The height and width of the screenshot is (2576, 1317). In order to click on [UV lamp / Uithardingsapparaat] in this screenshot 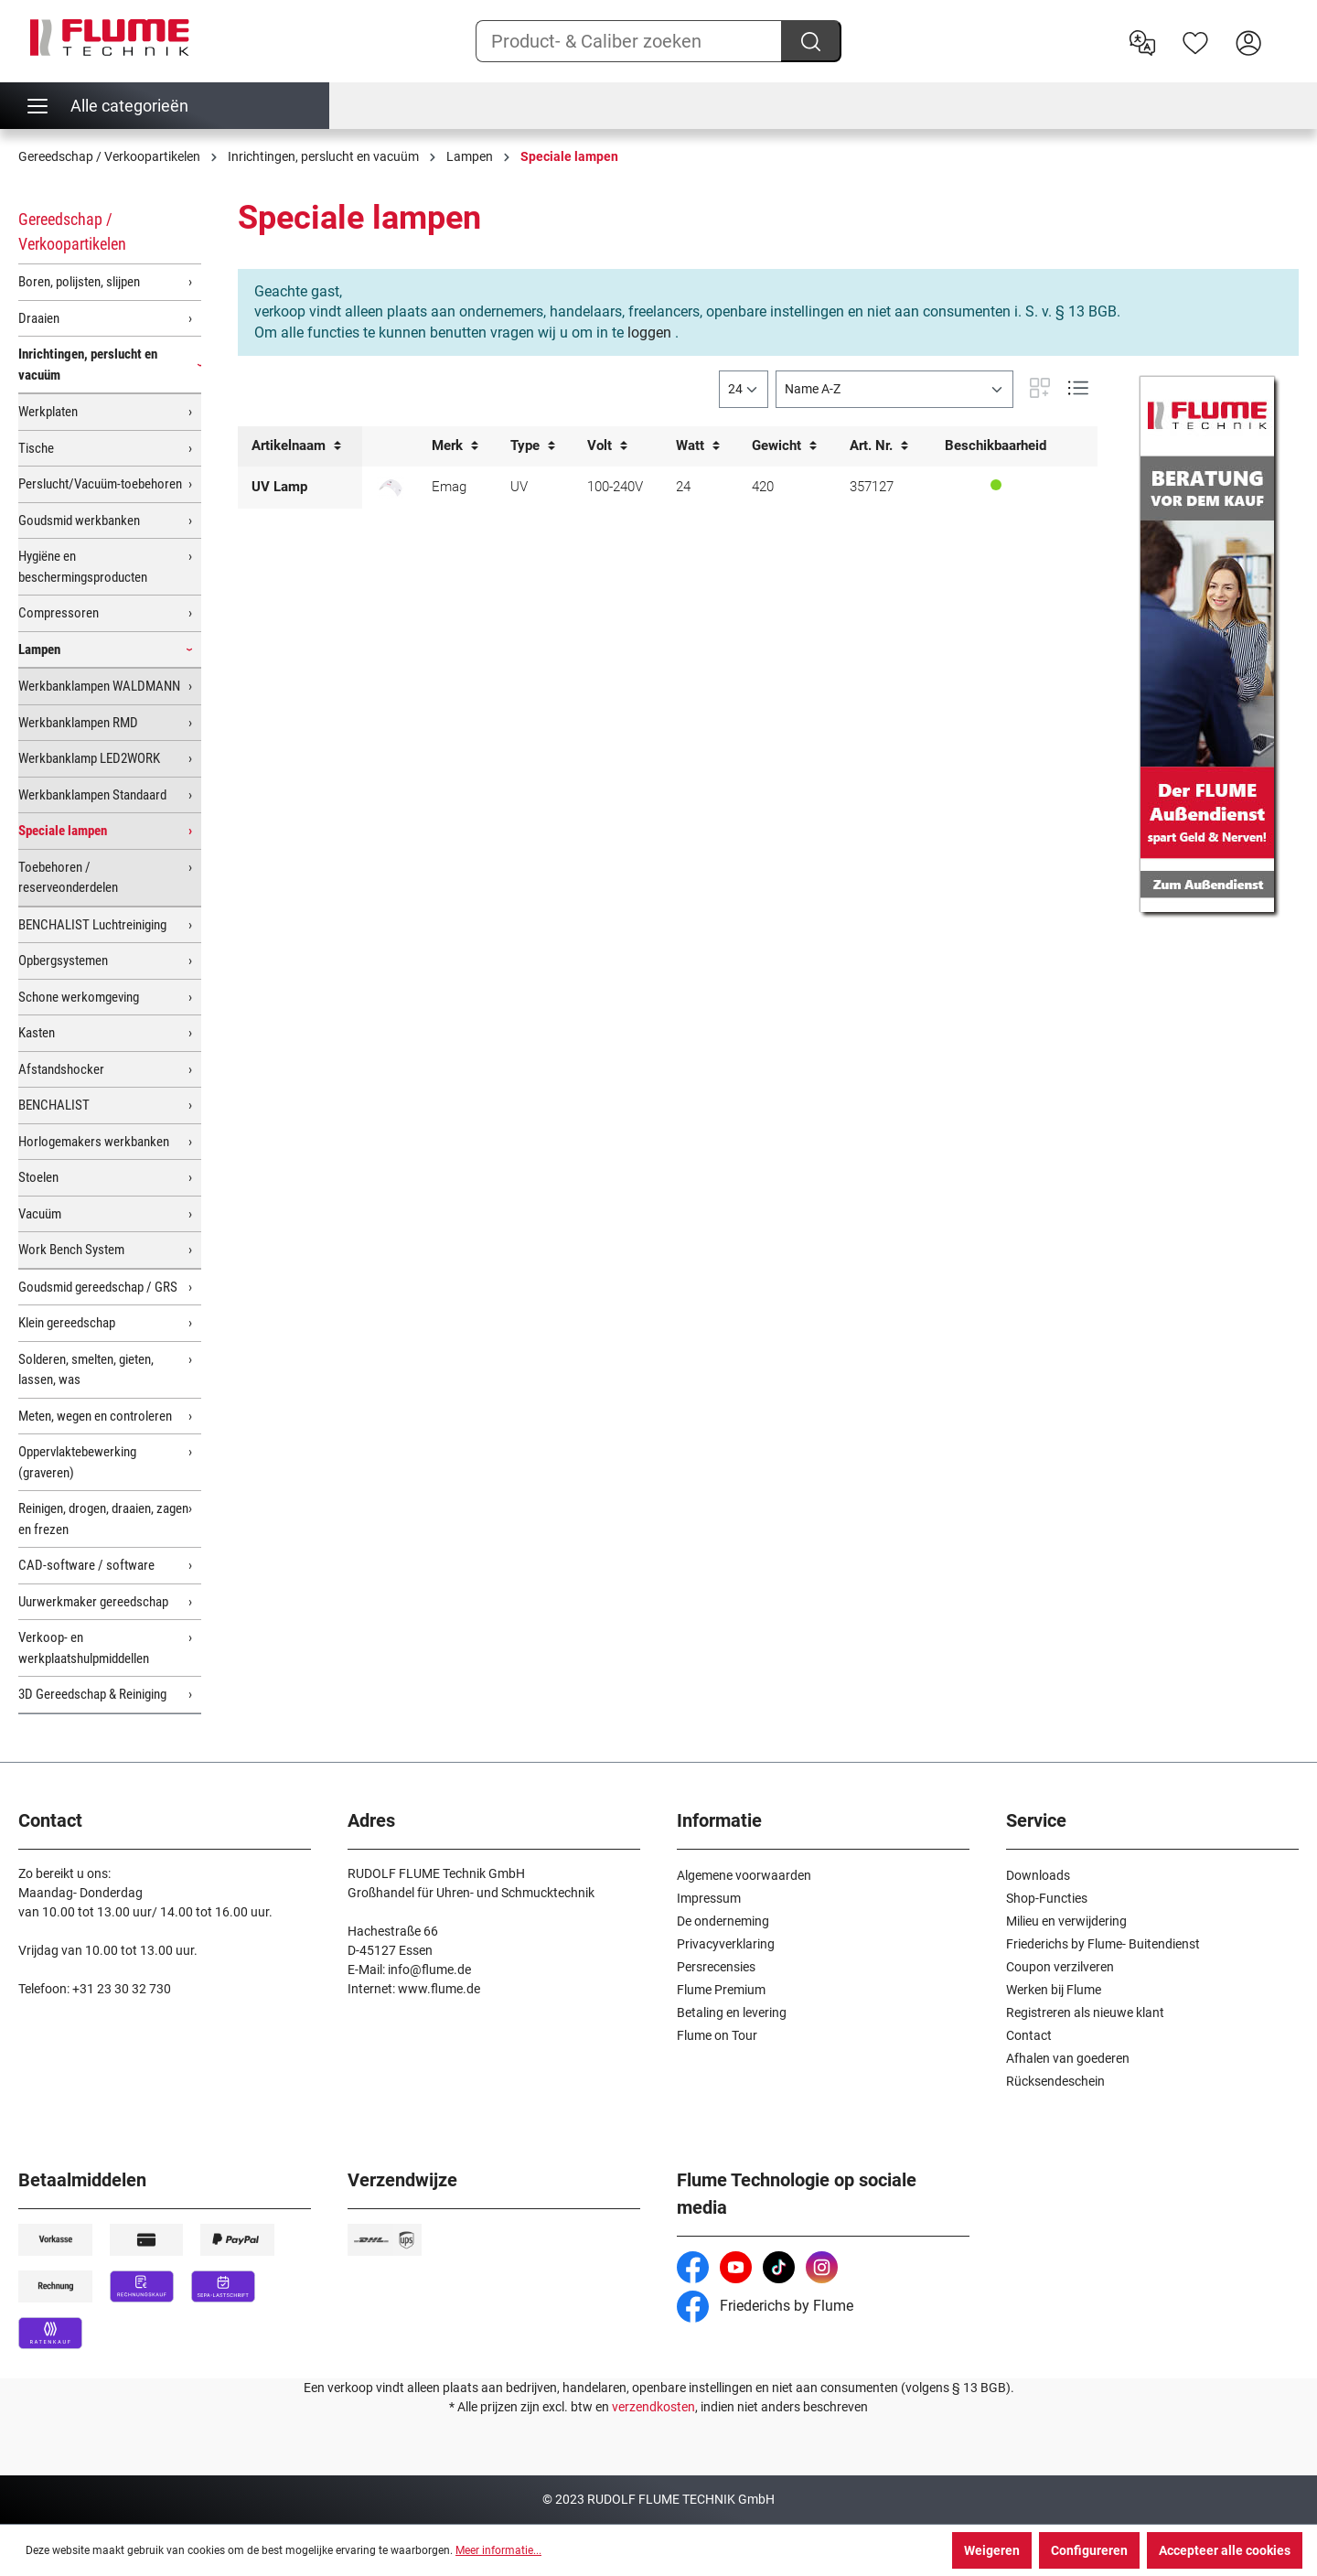, I will do `click(390, 487)`.